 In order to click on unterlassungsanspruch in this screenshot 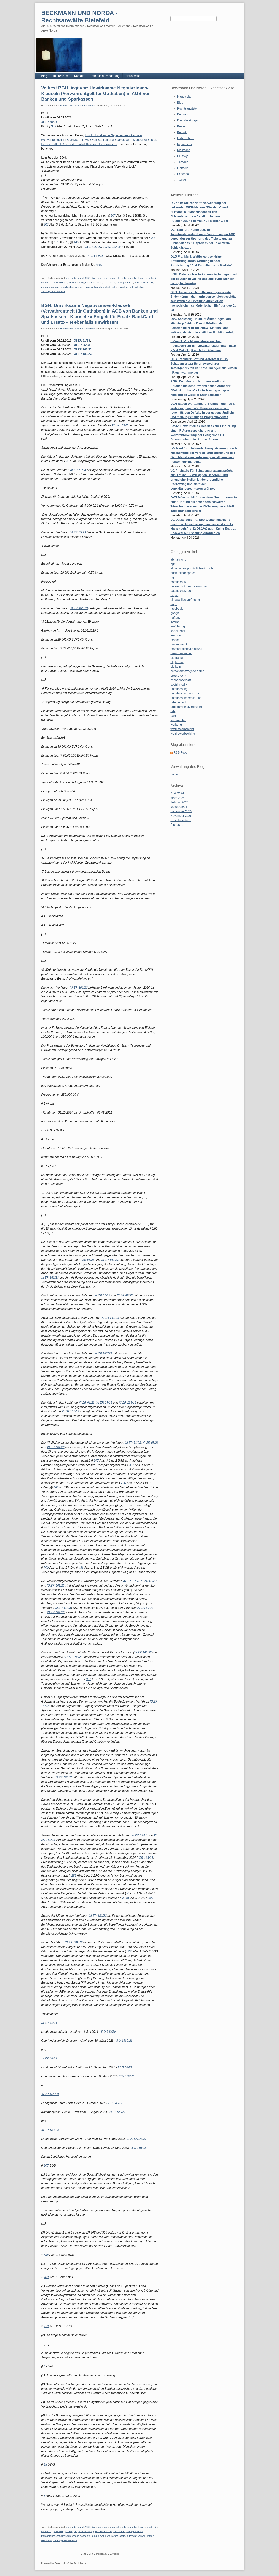, I will do `click(185, 693)`.